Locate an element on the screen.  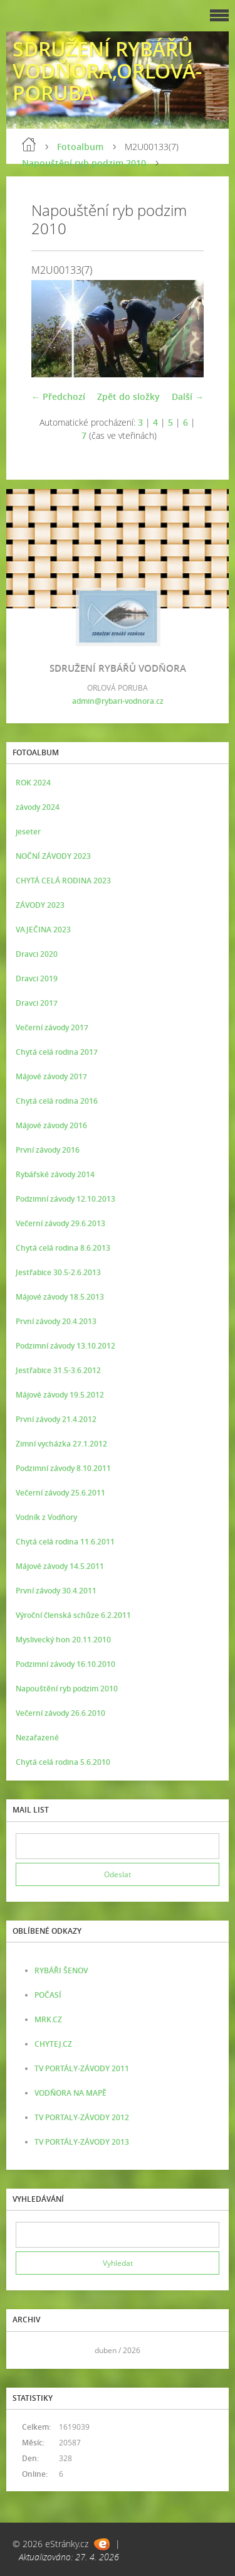
První závody 30.4.2011 is located at coordinates (56, 1590).